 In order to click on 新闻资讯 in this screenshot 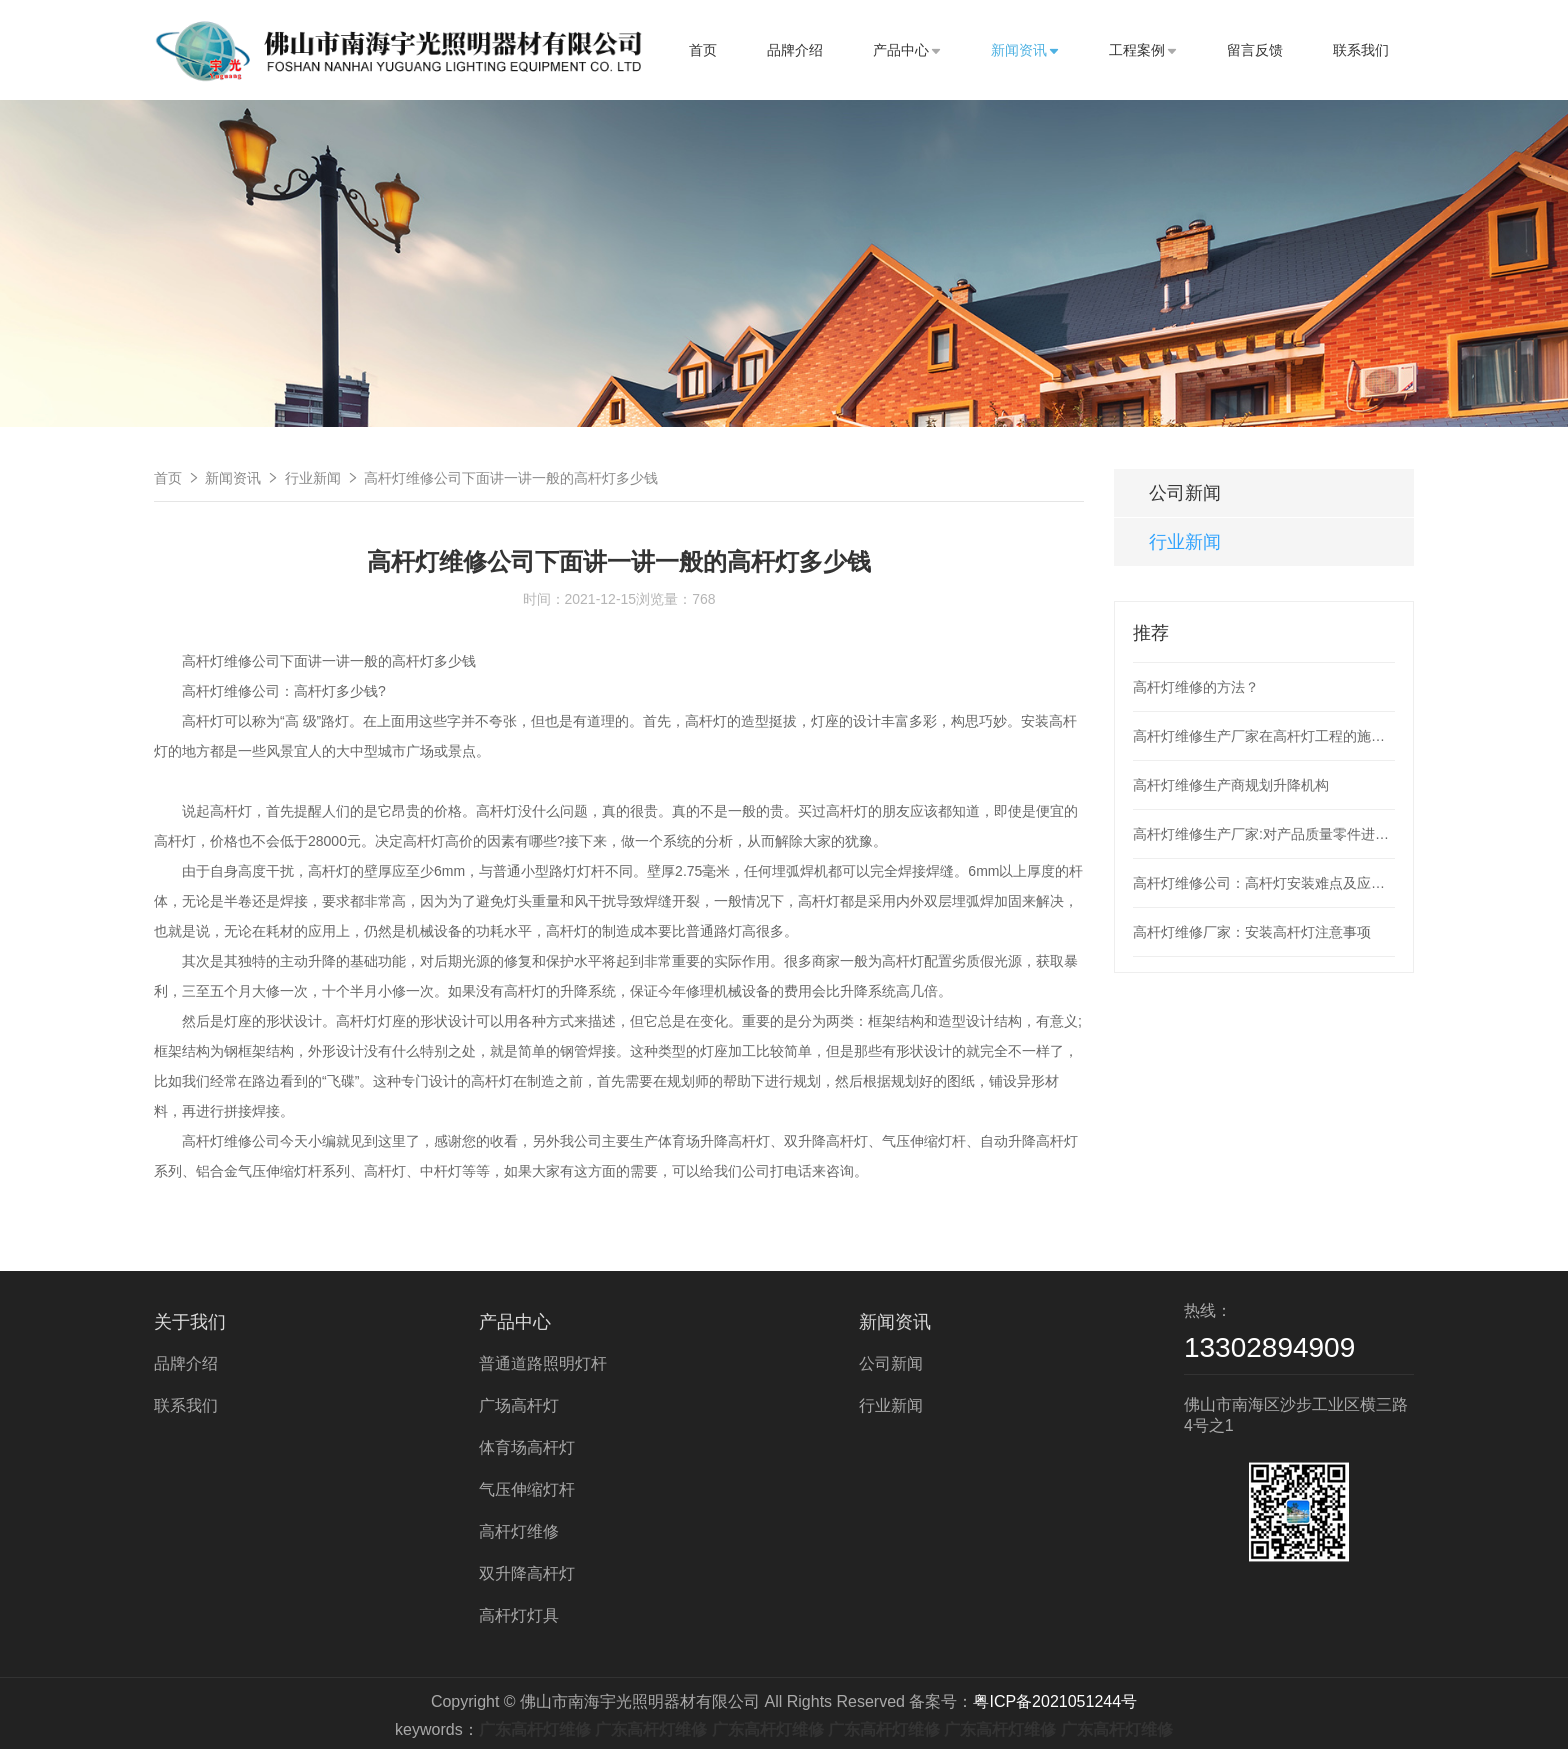, I will do `click(1025, 50)`.